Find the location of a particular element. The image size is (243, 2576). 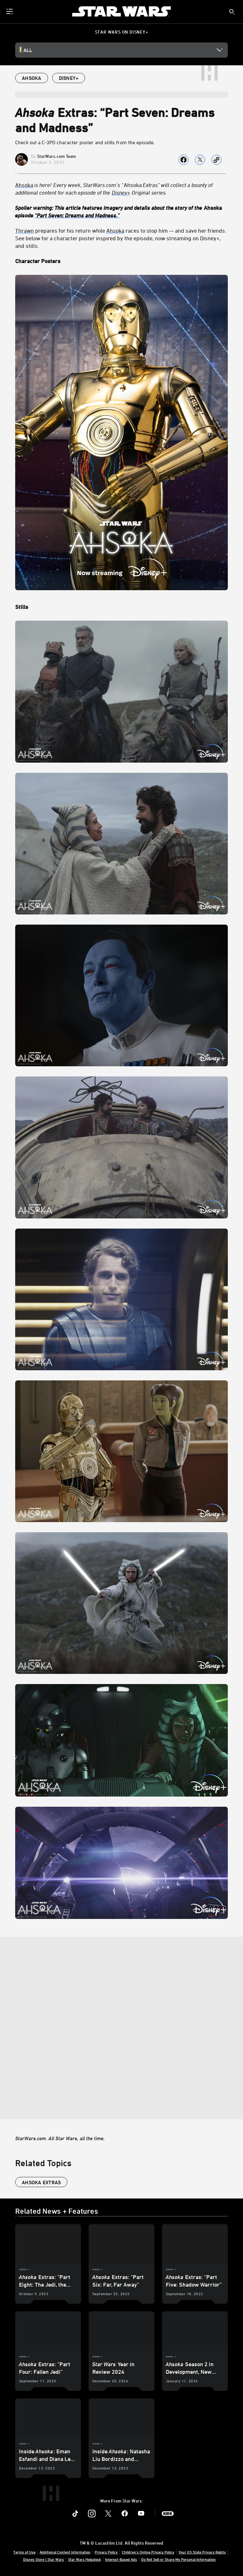

Disney Store | Star Wars is located at coordinates (43, 2559).